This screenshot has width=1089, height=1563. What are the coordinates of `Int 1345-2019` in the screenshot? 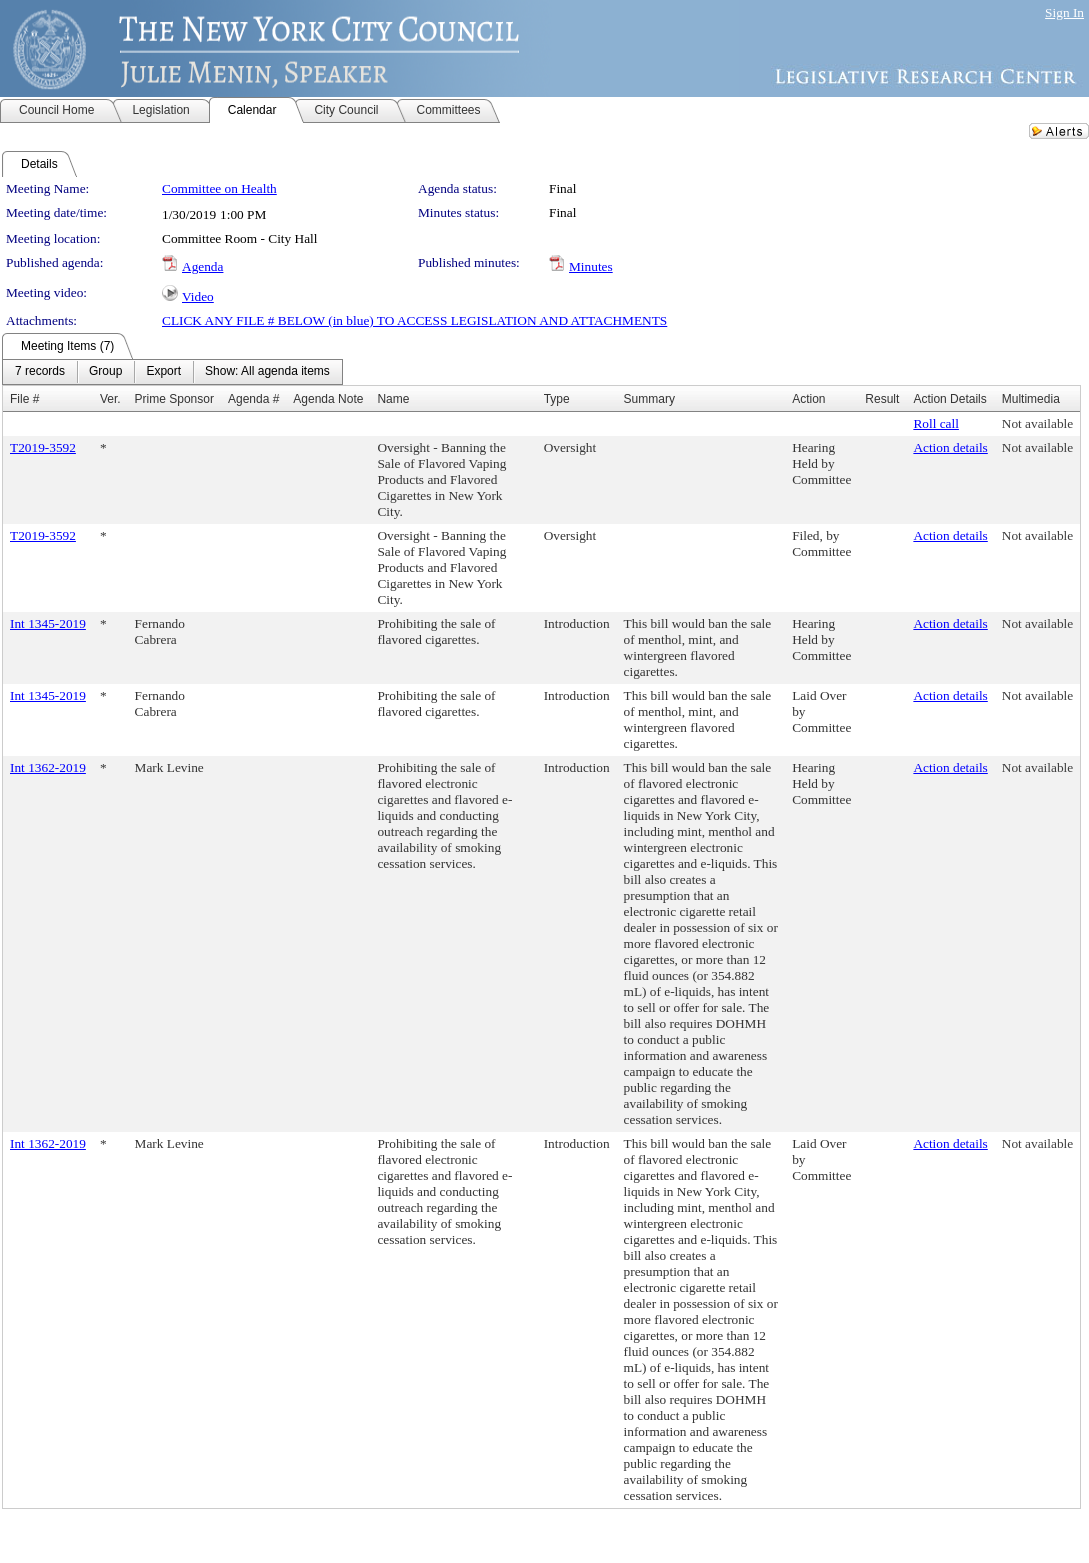 It's located at (48, 623).